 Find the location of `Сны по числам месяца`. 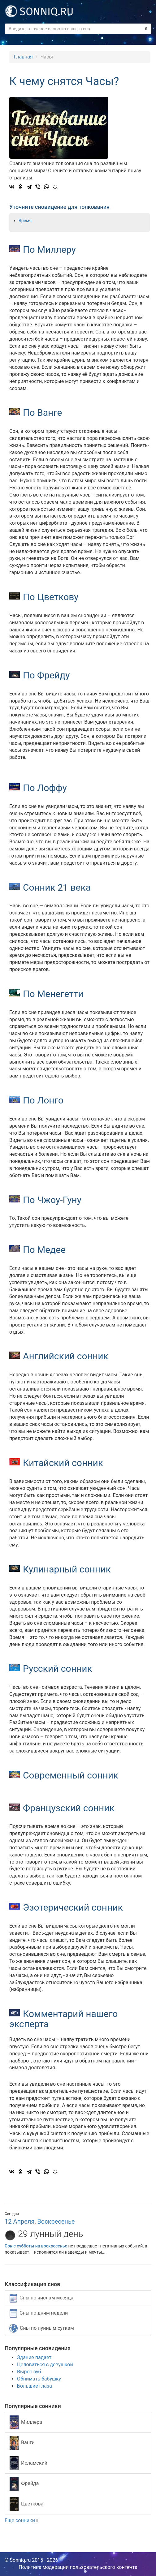

Сны по числам месяца is located at coordinates (41, 2298).